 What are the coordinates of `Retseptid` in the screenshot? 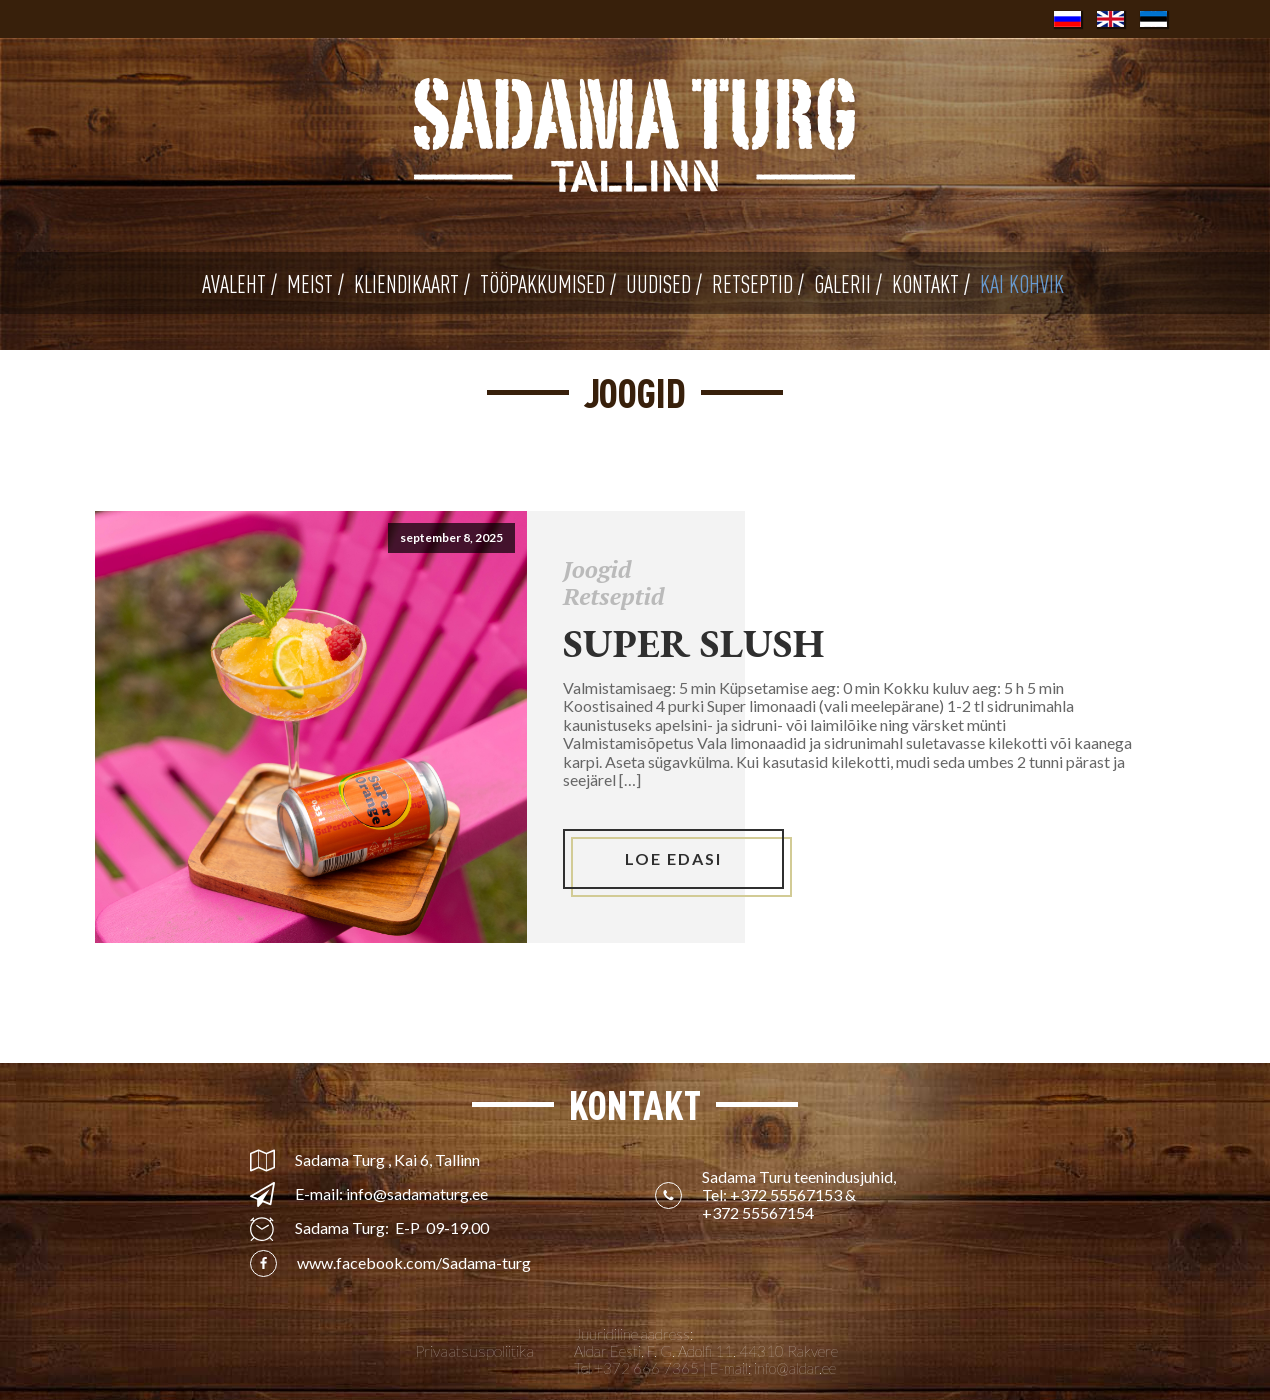 It's located at (614, 596).